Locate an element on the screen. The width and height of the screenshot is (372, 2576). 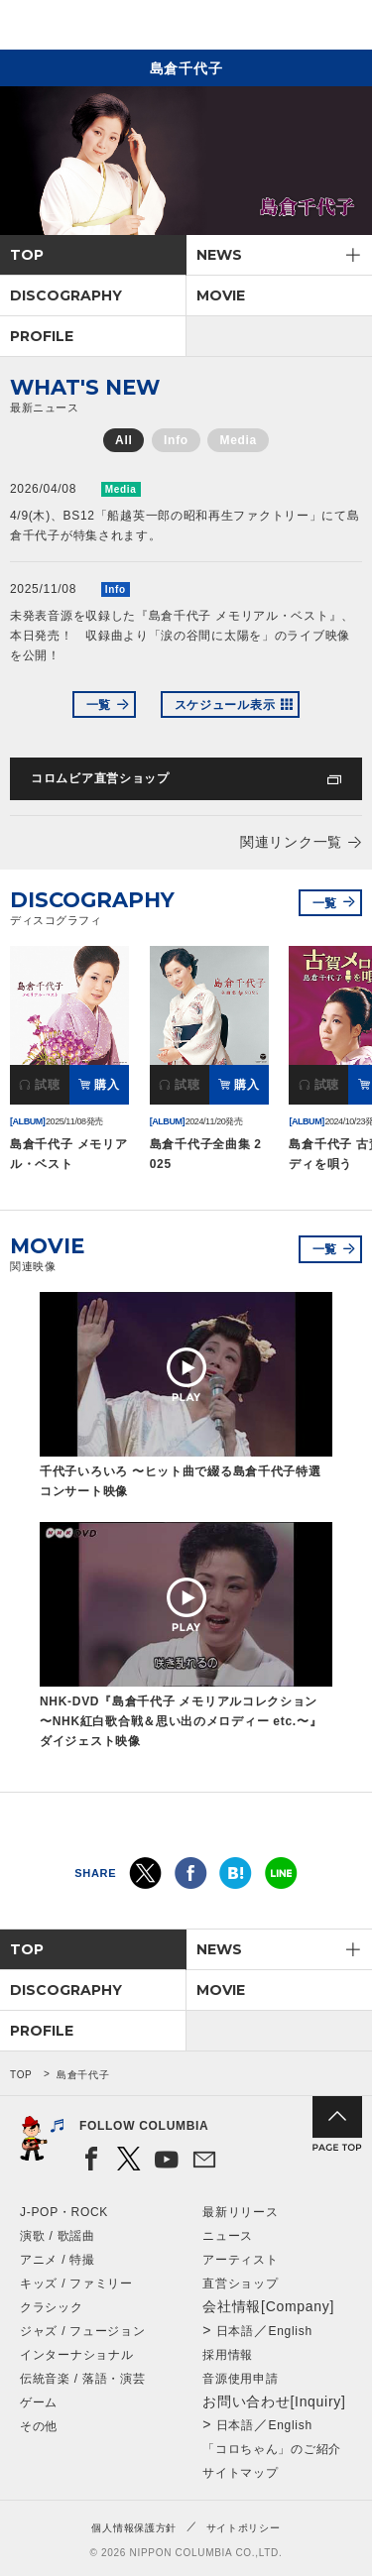
演歌 / 歌謡曲 is located at coordinates (57, 2236).